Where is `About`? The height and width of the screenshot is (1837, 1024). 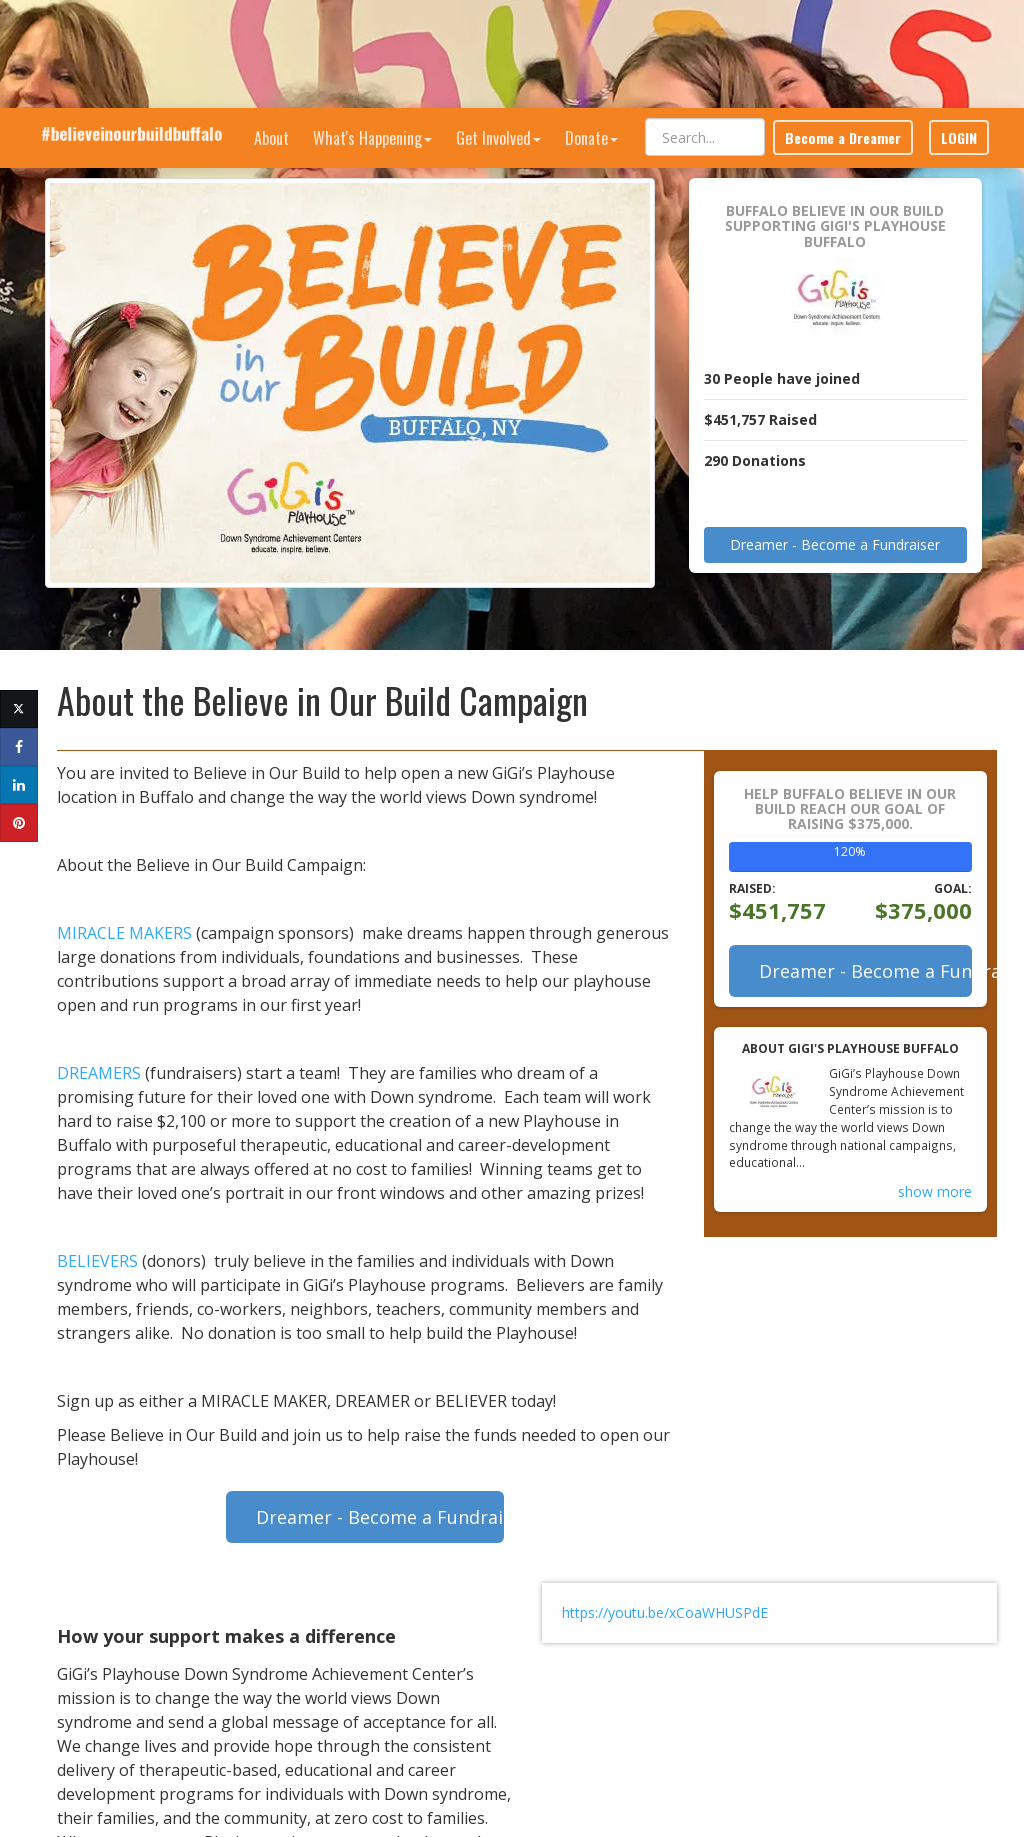
About is located at coordinates (271, 30).